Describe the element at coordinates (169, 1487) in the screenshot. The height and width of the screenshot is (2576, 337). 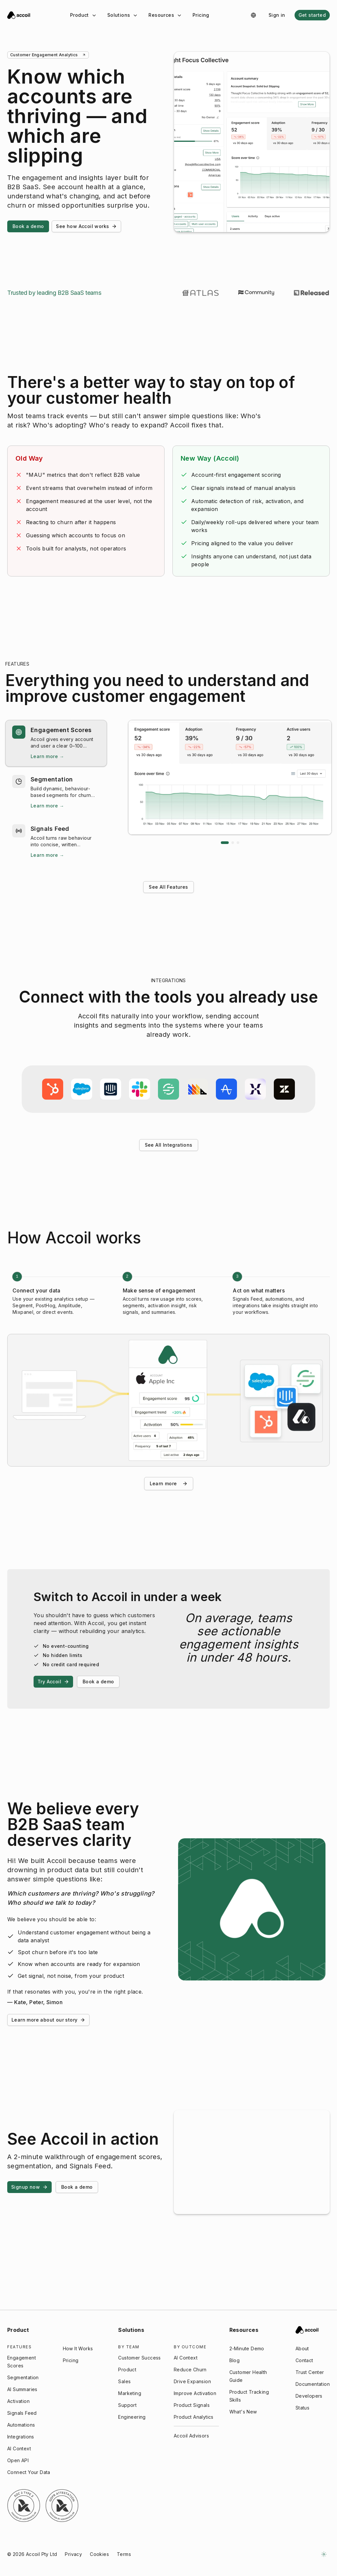
I see `Learn more [Learn more about how Accoil works]` at that location.